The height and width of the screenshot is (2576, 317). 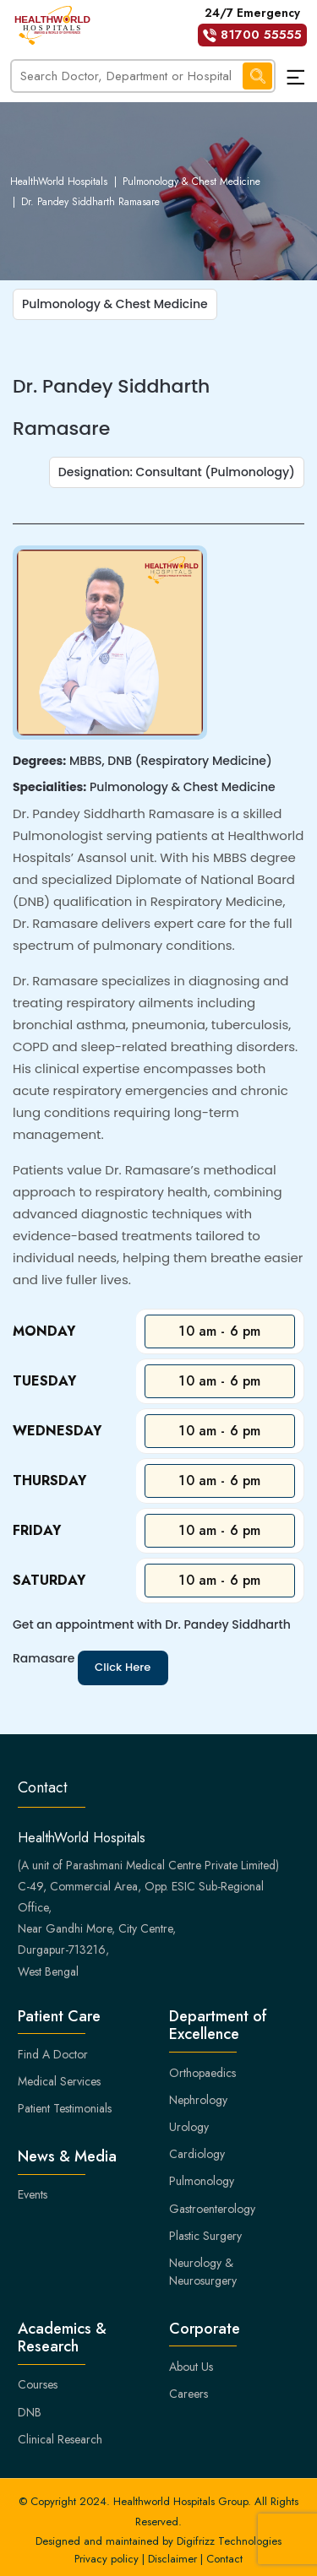 What do you see at coordinates (188, 2393) in the screenshot?
I see `Careers` at bounding box center [188, 2393].